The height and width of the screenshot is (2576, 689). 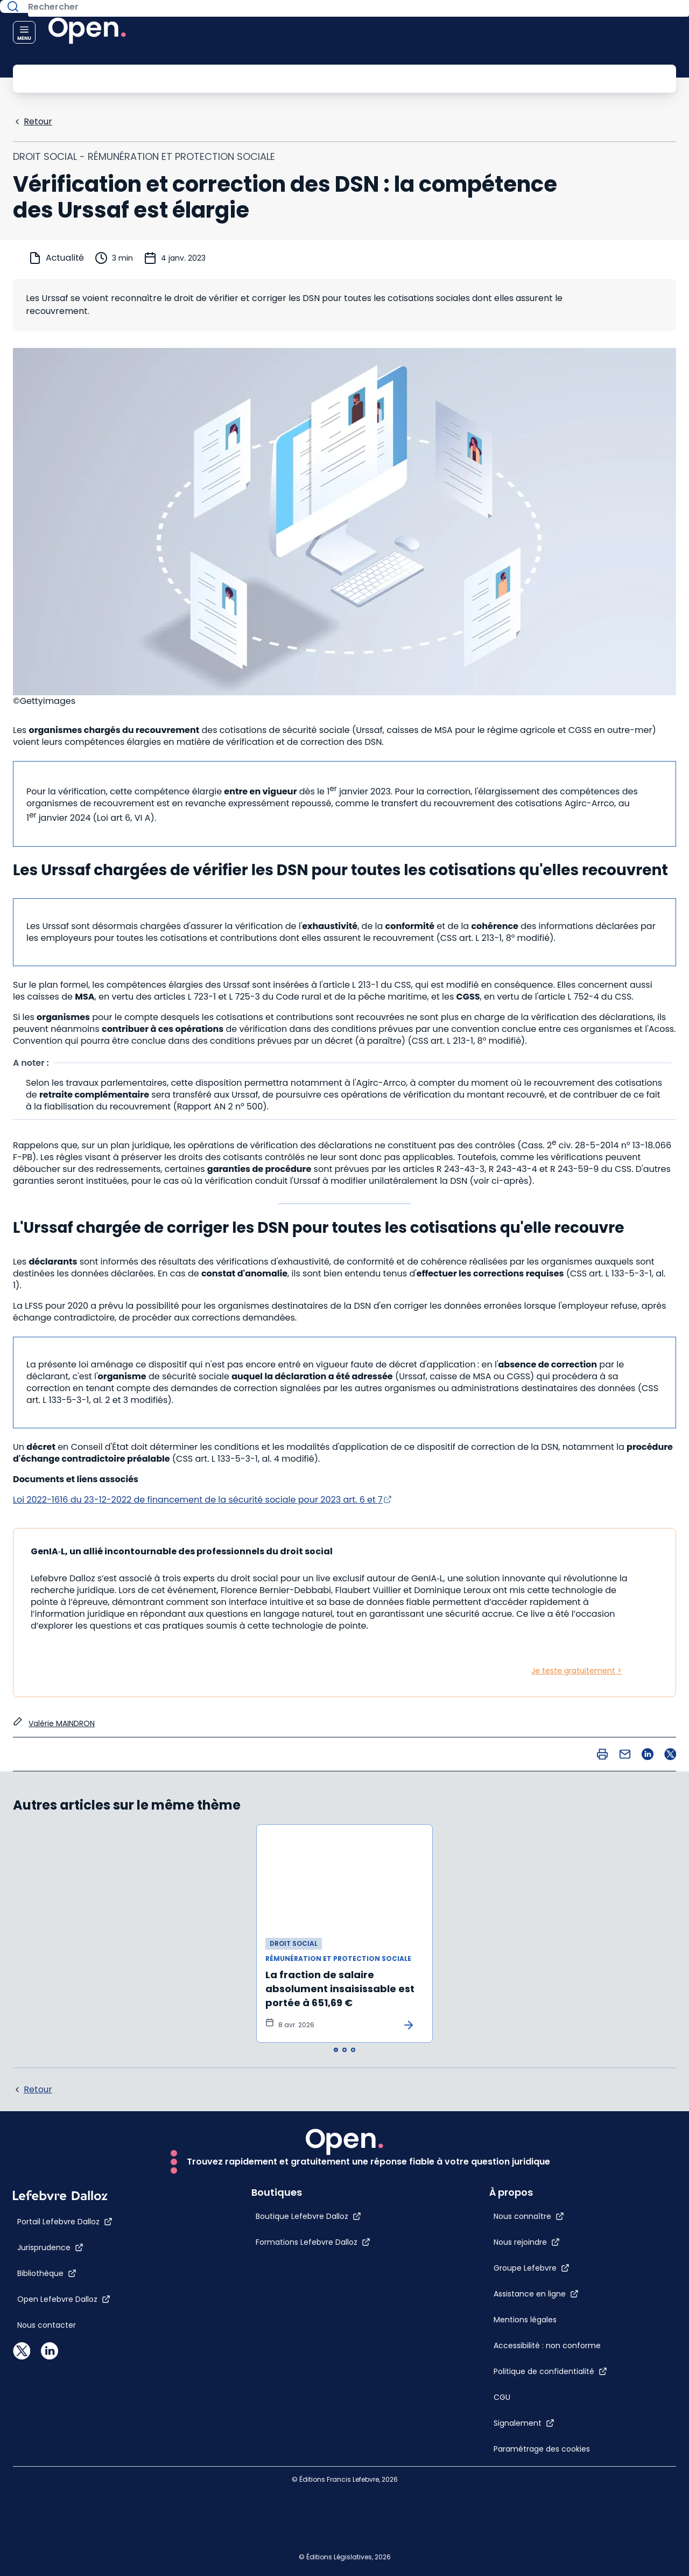 What do you see at coordinates (320, 77) in the screenshot?
I see `[Rechercher]` at bounding box center [320, 77].